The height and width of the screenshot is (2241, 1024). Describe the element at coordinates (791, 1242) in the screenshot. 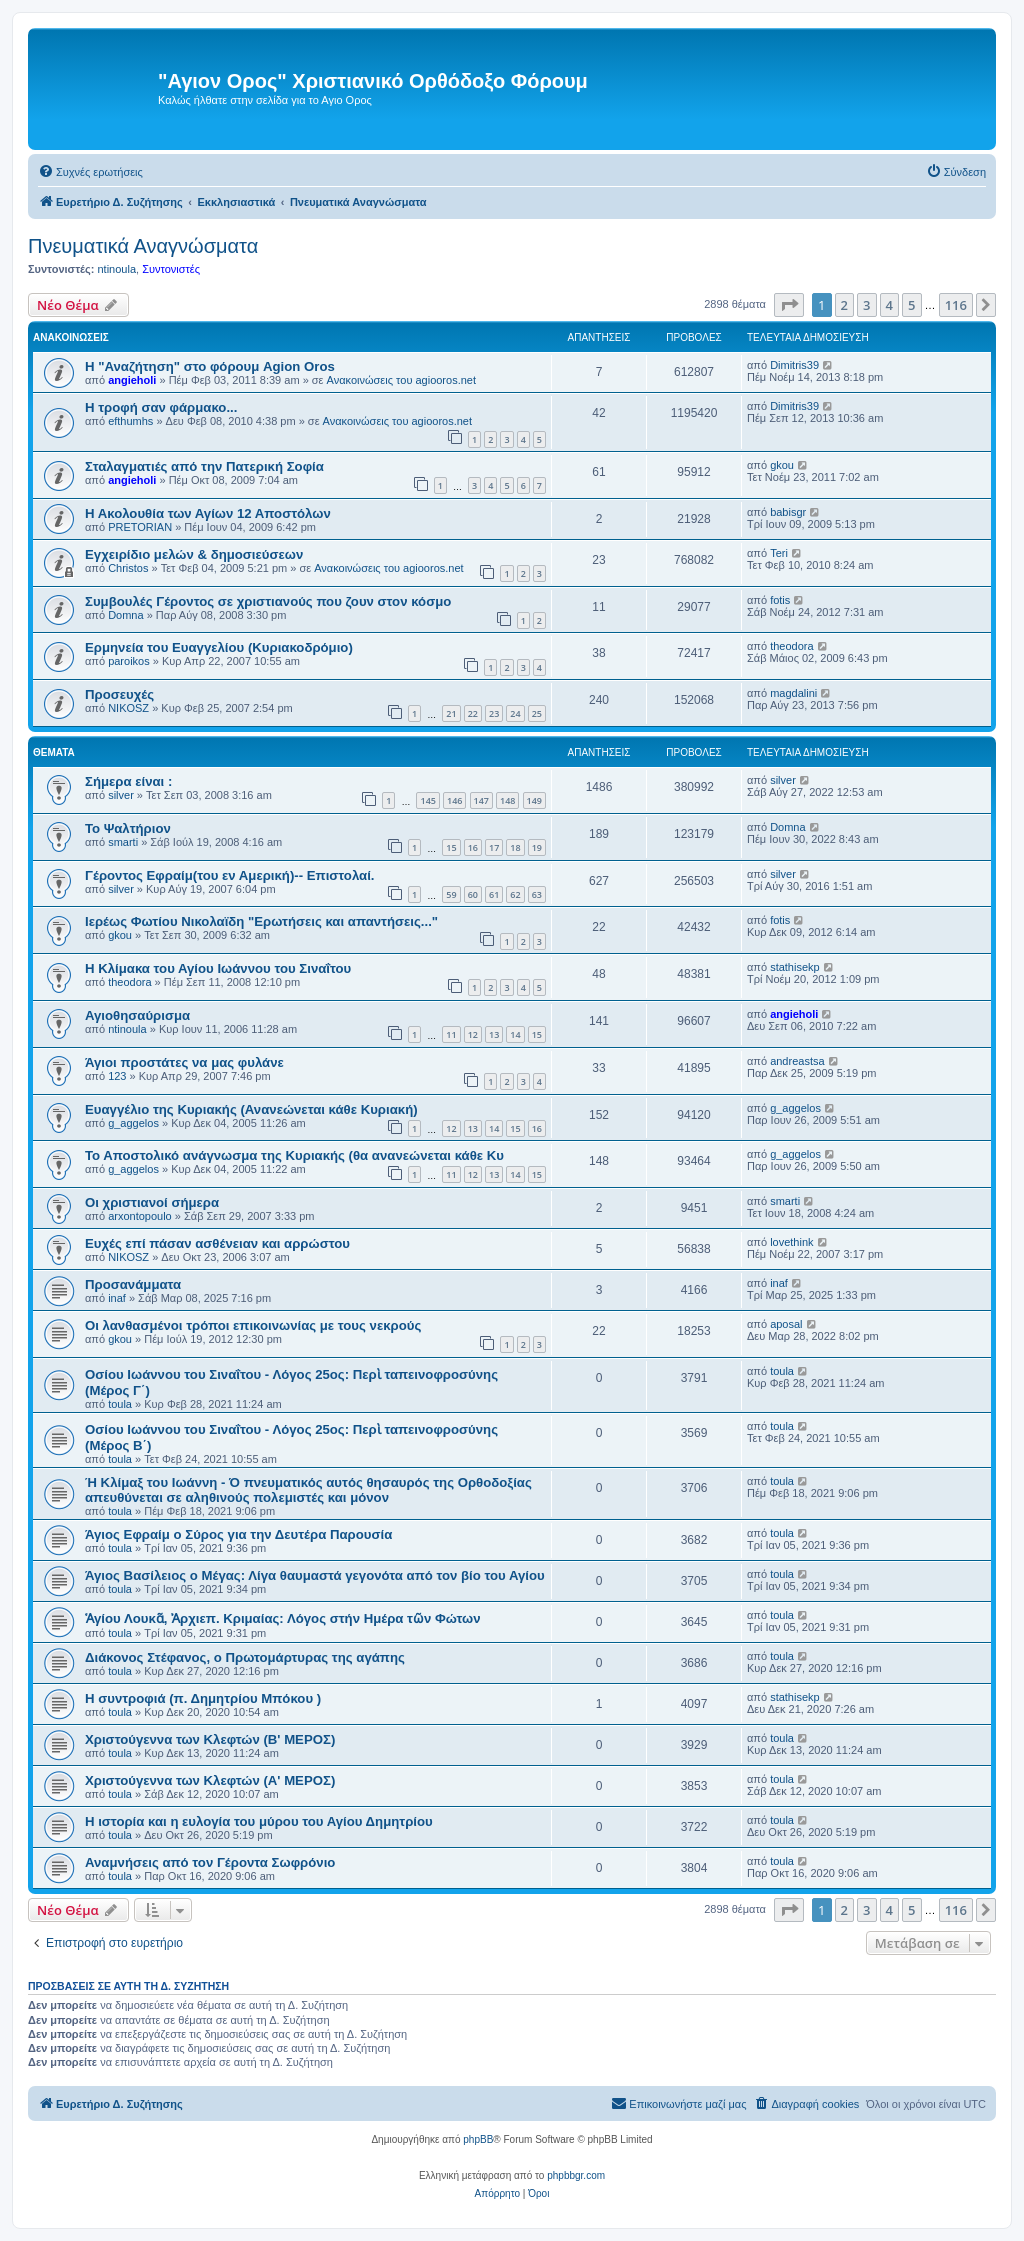

I see `lovethink` at that location.